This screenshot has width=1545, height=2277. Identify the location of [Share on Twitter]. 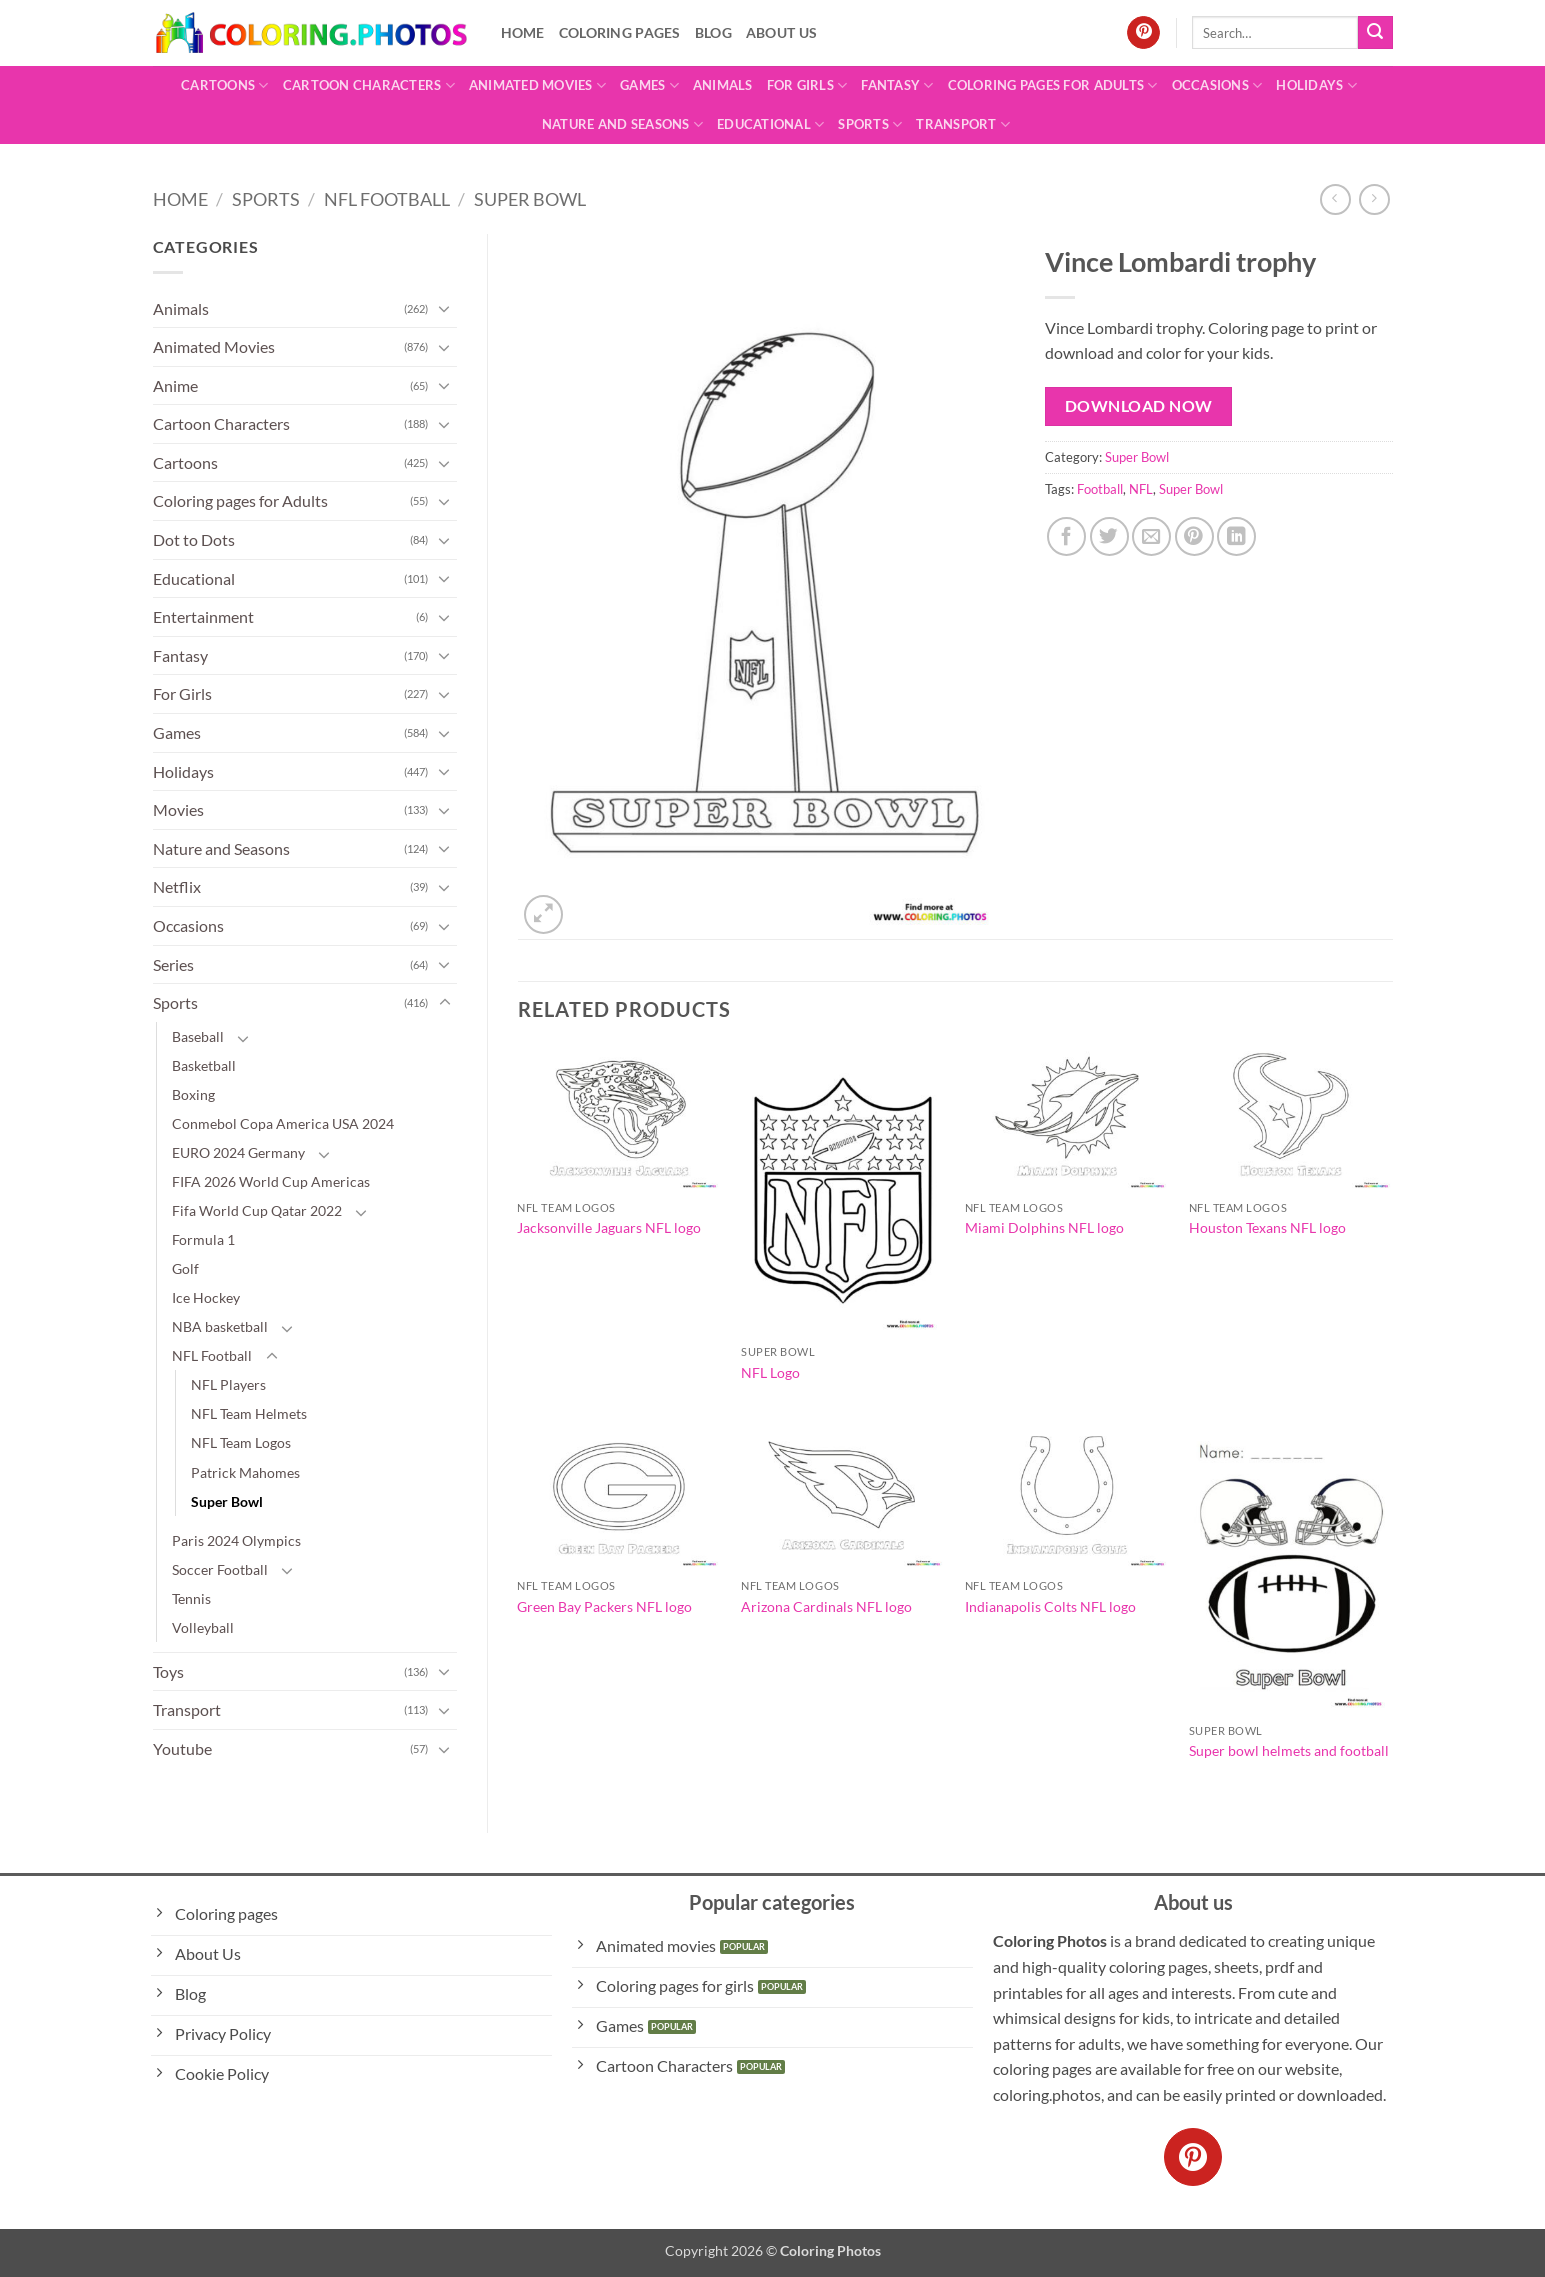
(1109, 536).